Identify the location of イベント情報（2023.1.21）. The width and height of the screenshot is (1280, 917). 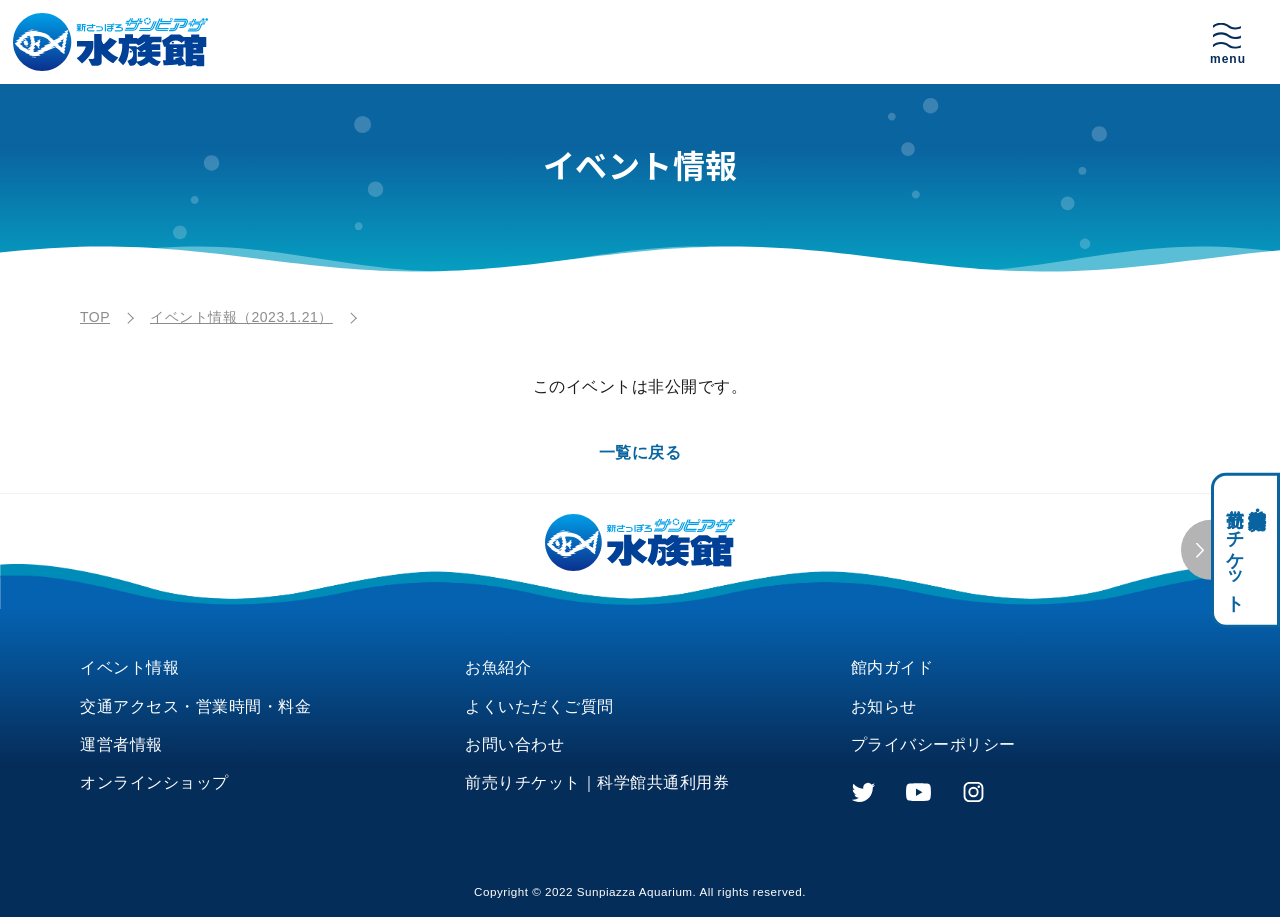
(241, 317).